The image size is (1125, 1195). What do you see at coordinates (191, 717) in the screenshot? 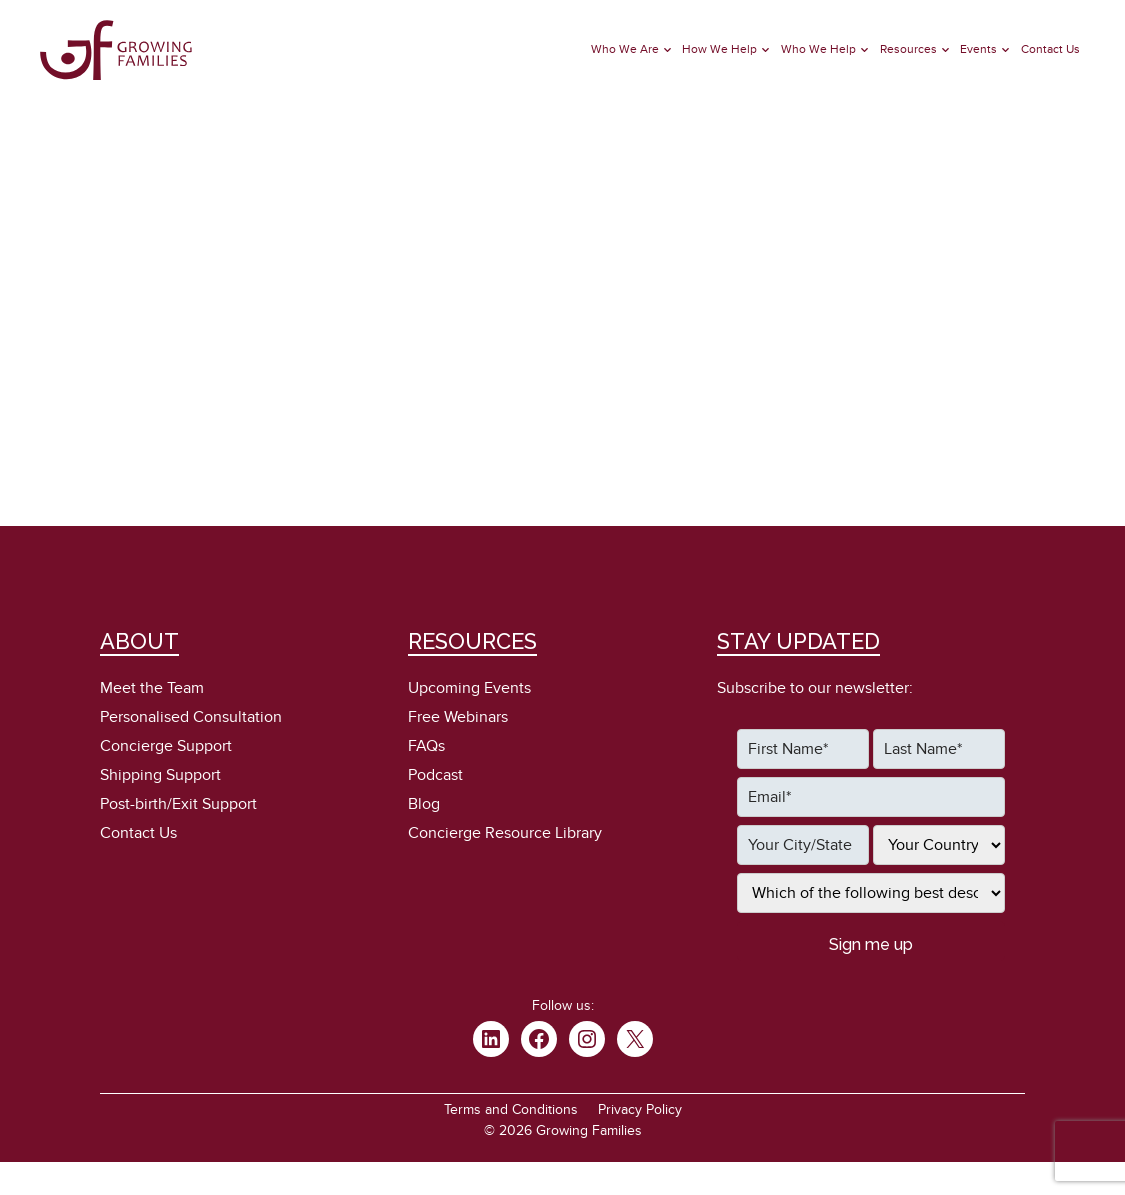
I see `Personalised Consultation` at bounding box center [191, 717].